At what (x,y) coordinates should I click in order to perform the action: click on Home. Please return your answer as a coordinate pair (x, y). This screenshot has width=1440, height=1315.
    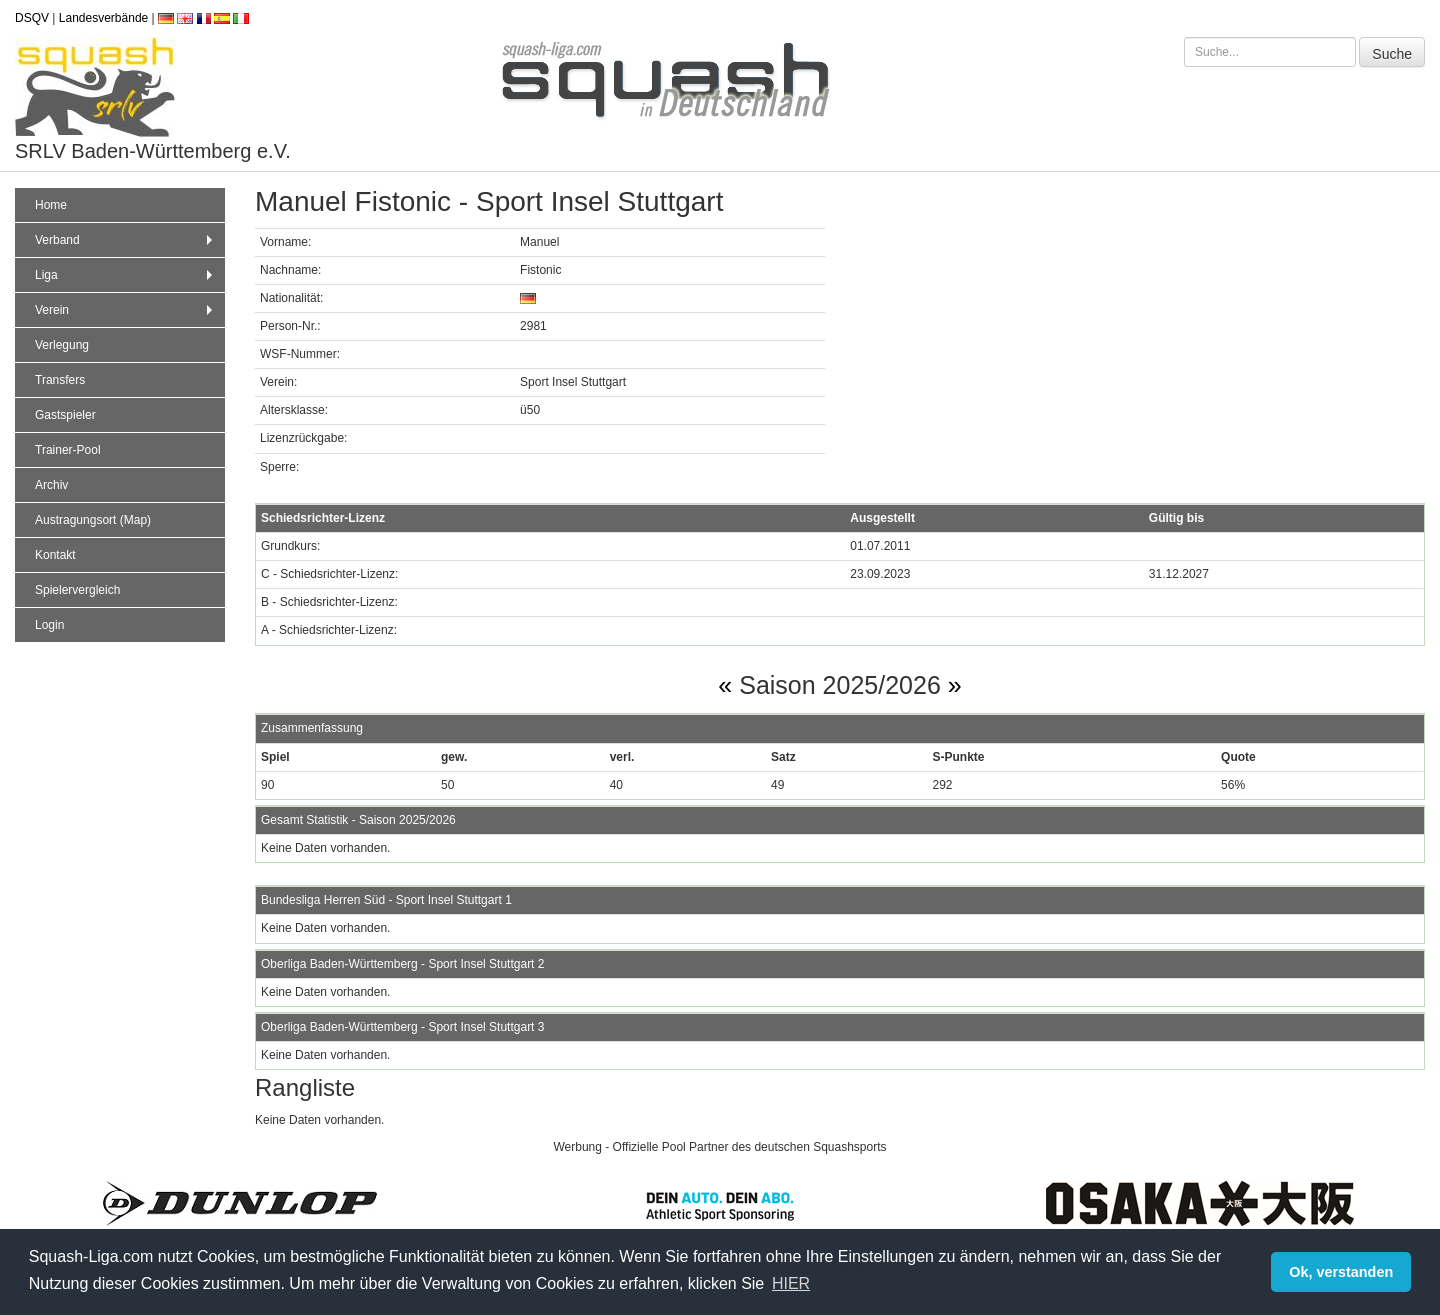
    Looking at the image, I should click on (51, 205).